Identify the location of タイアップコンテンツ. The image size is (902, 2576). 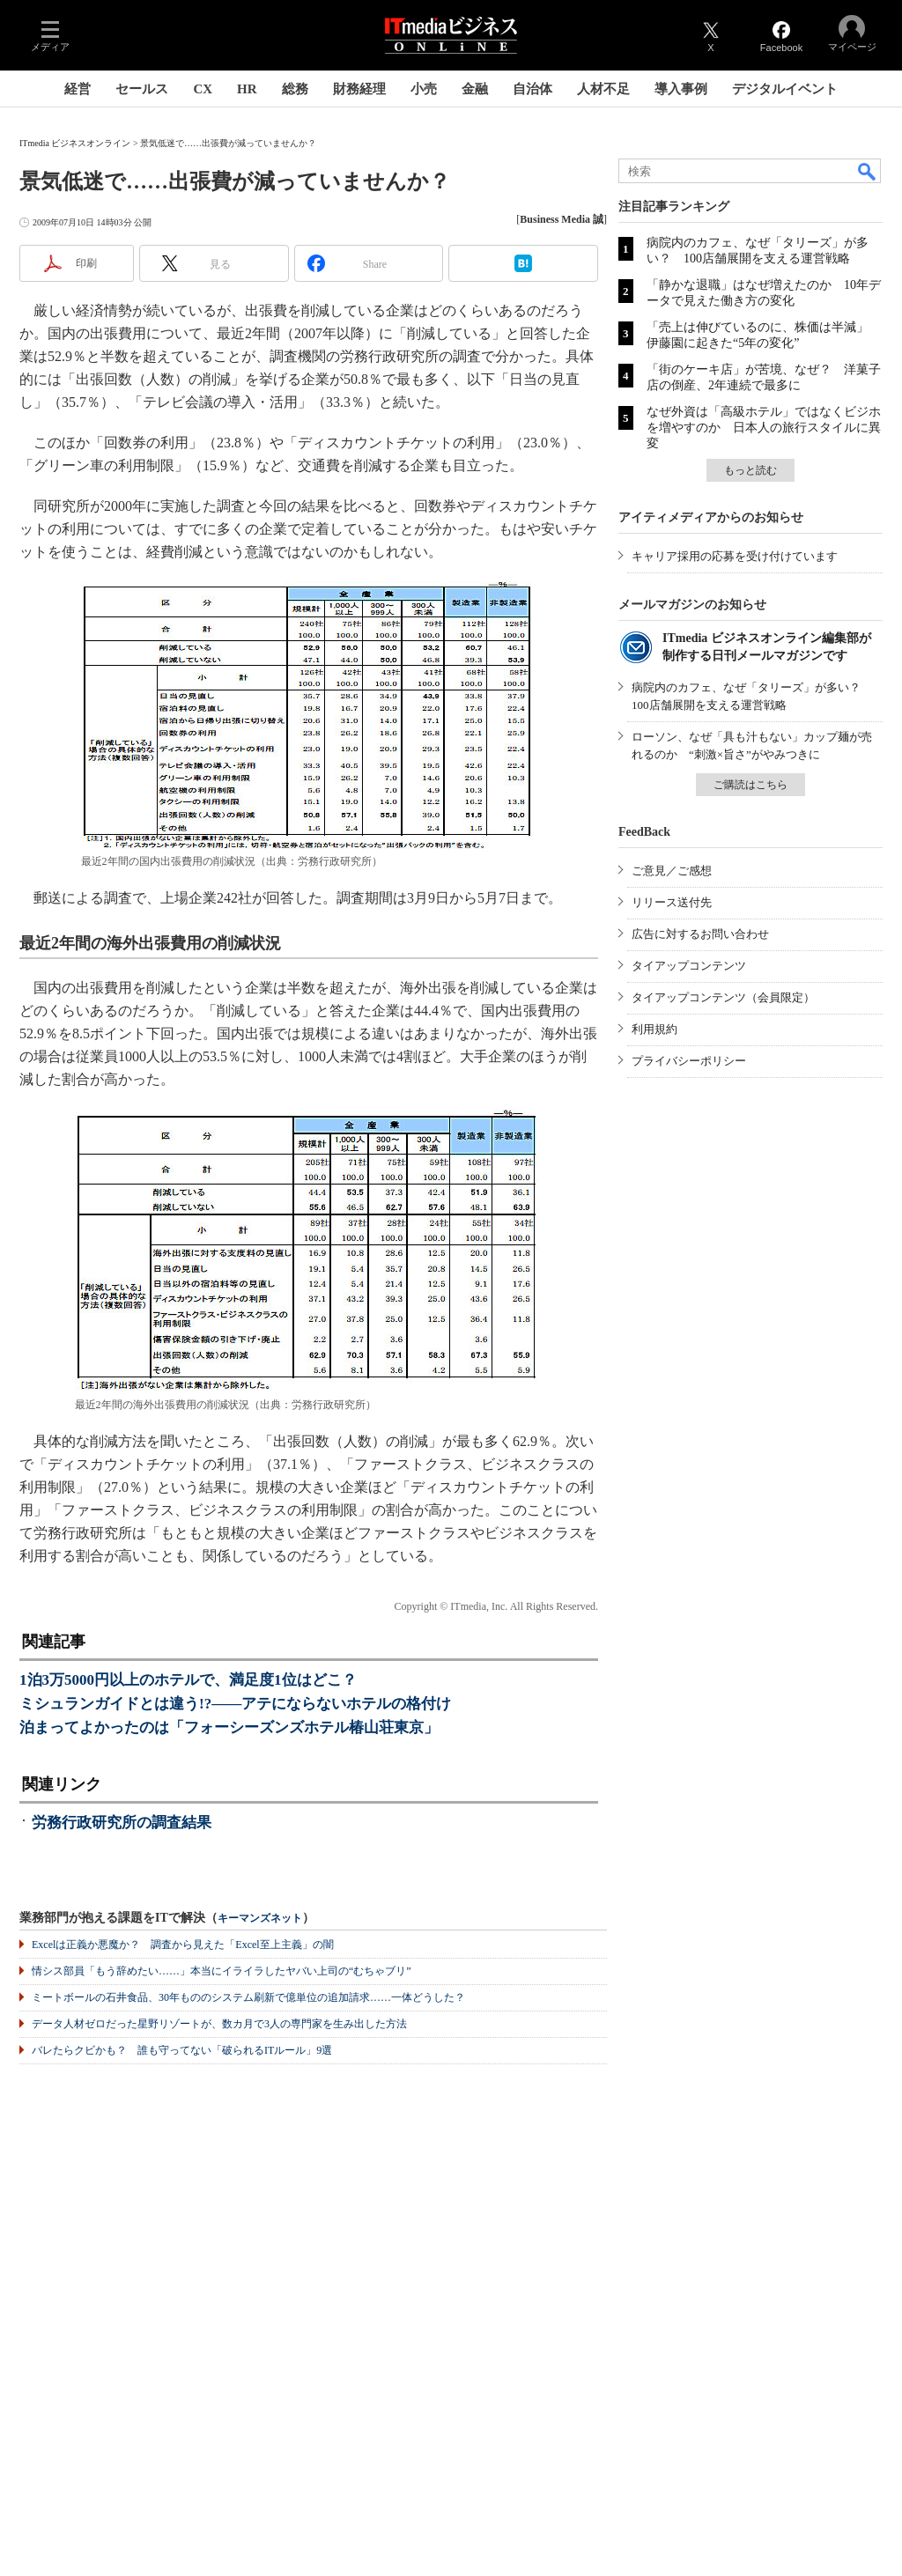
(689, 965).